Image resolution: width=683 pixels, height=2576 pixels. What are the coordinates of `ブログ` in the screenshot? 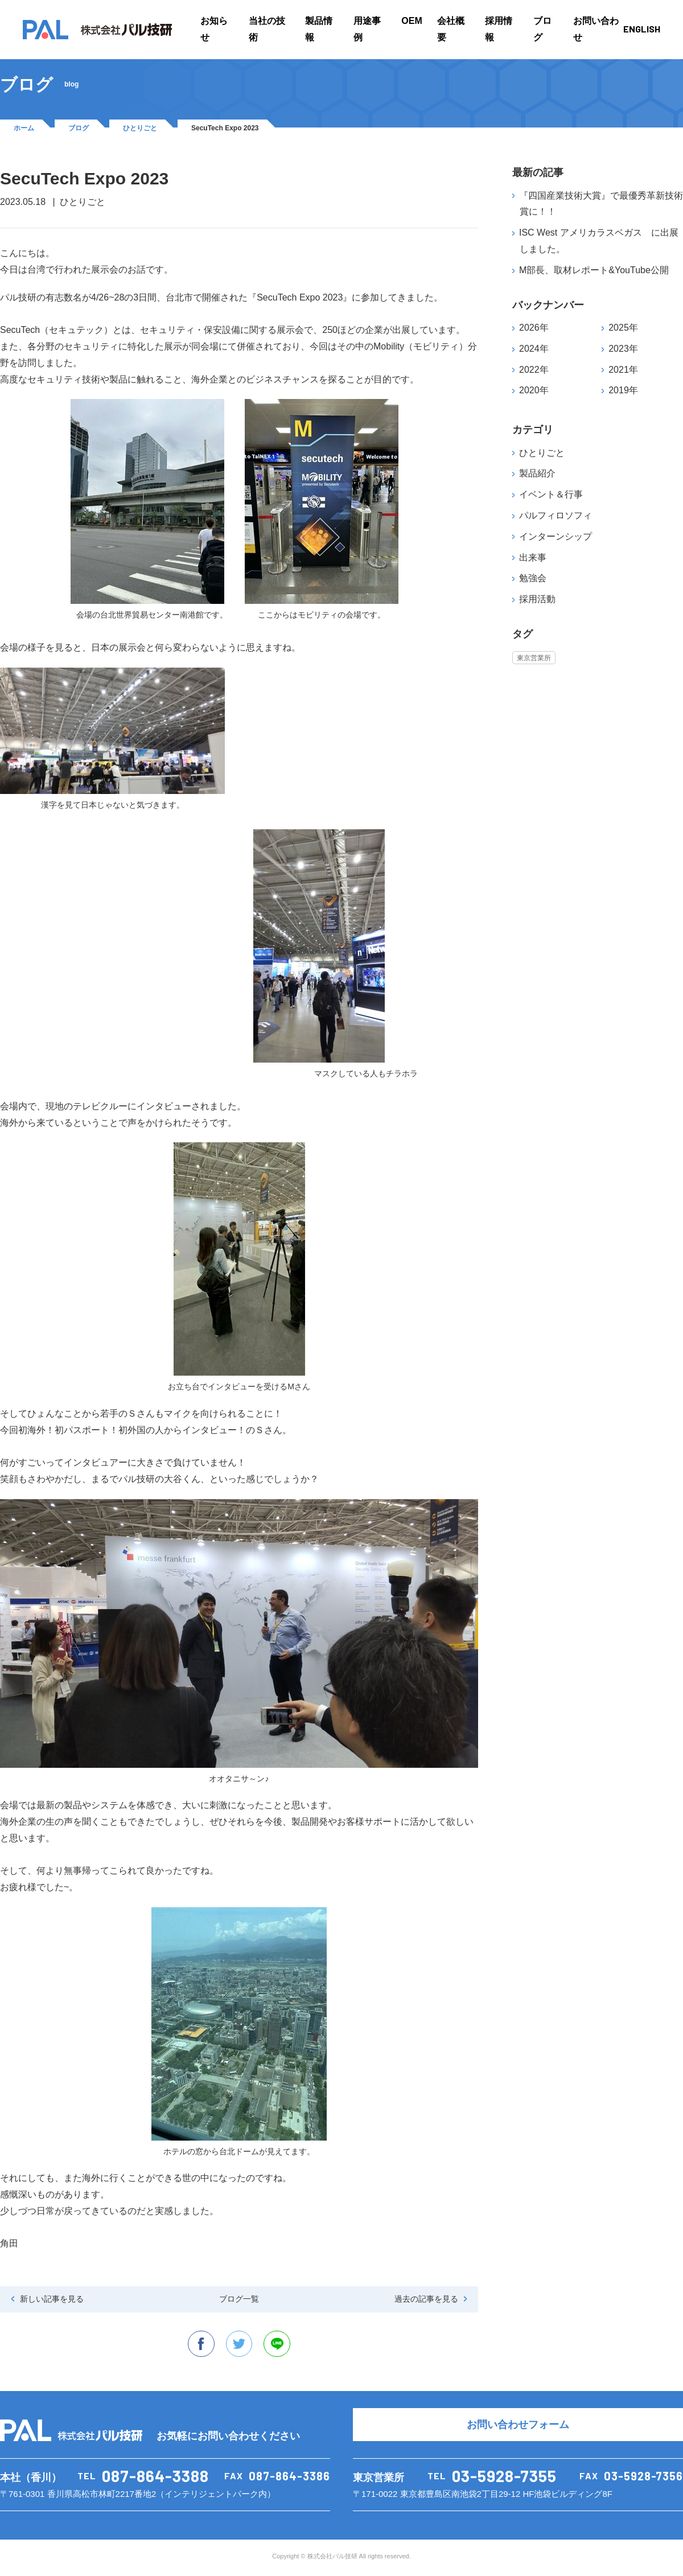 It's located at (542, 29).